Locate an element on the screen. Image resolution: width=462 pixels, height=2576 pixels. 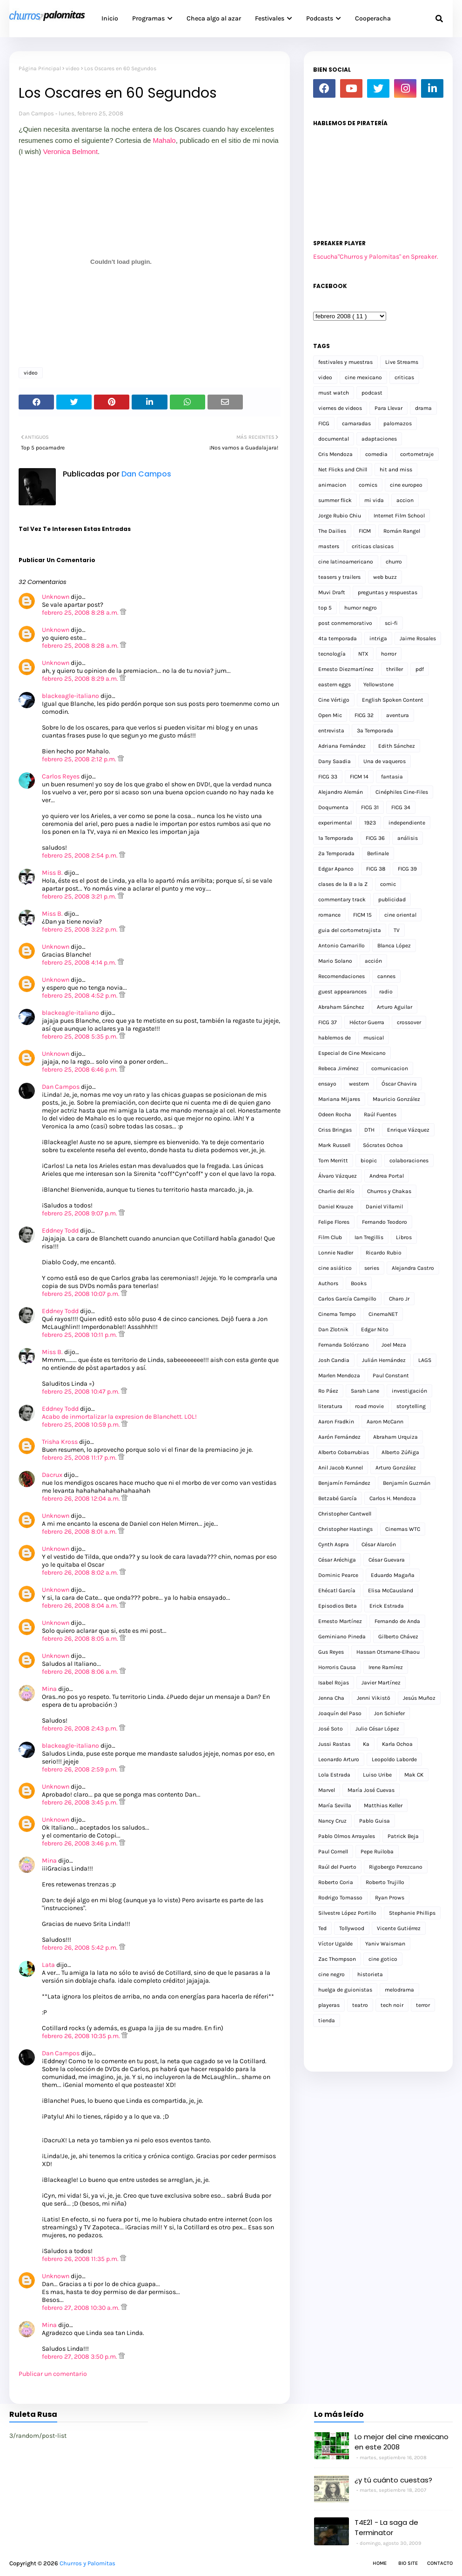
series is located at coordinates (371, 1268).